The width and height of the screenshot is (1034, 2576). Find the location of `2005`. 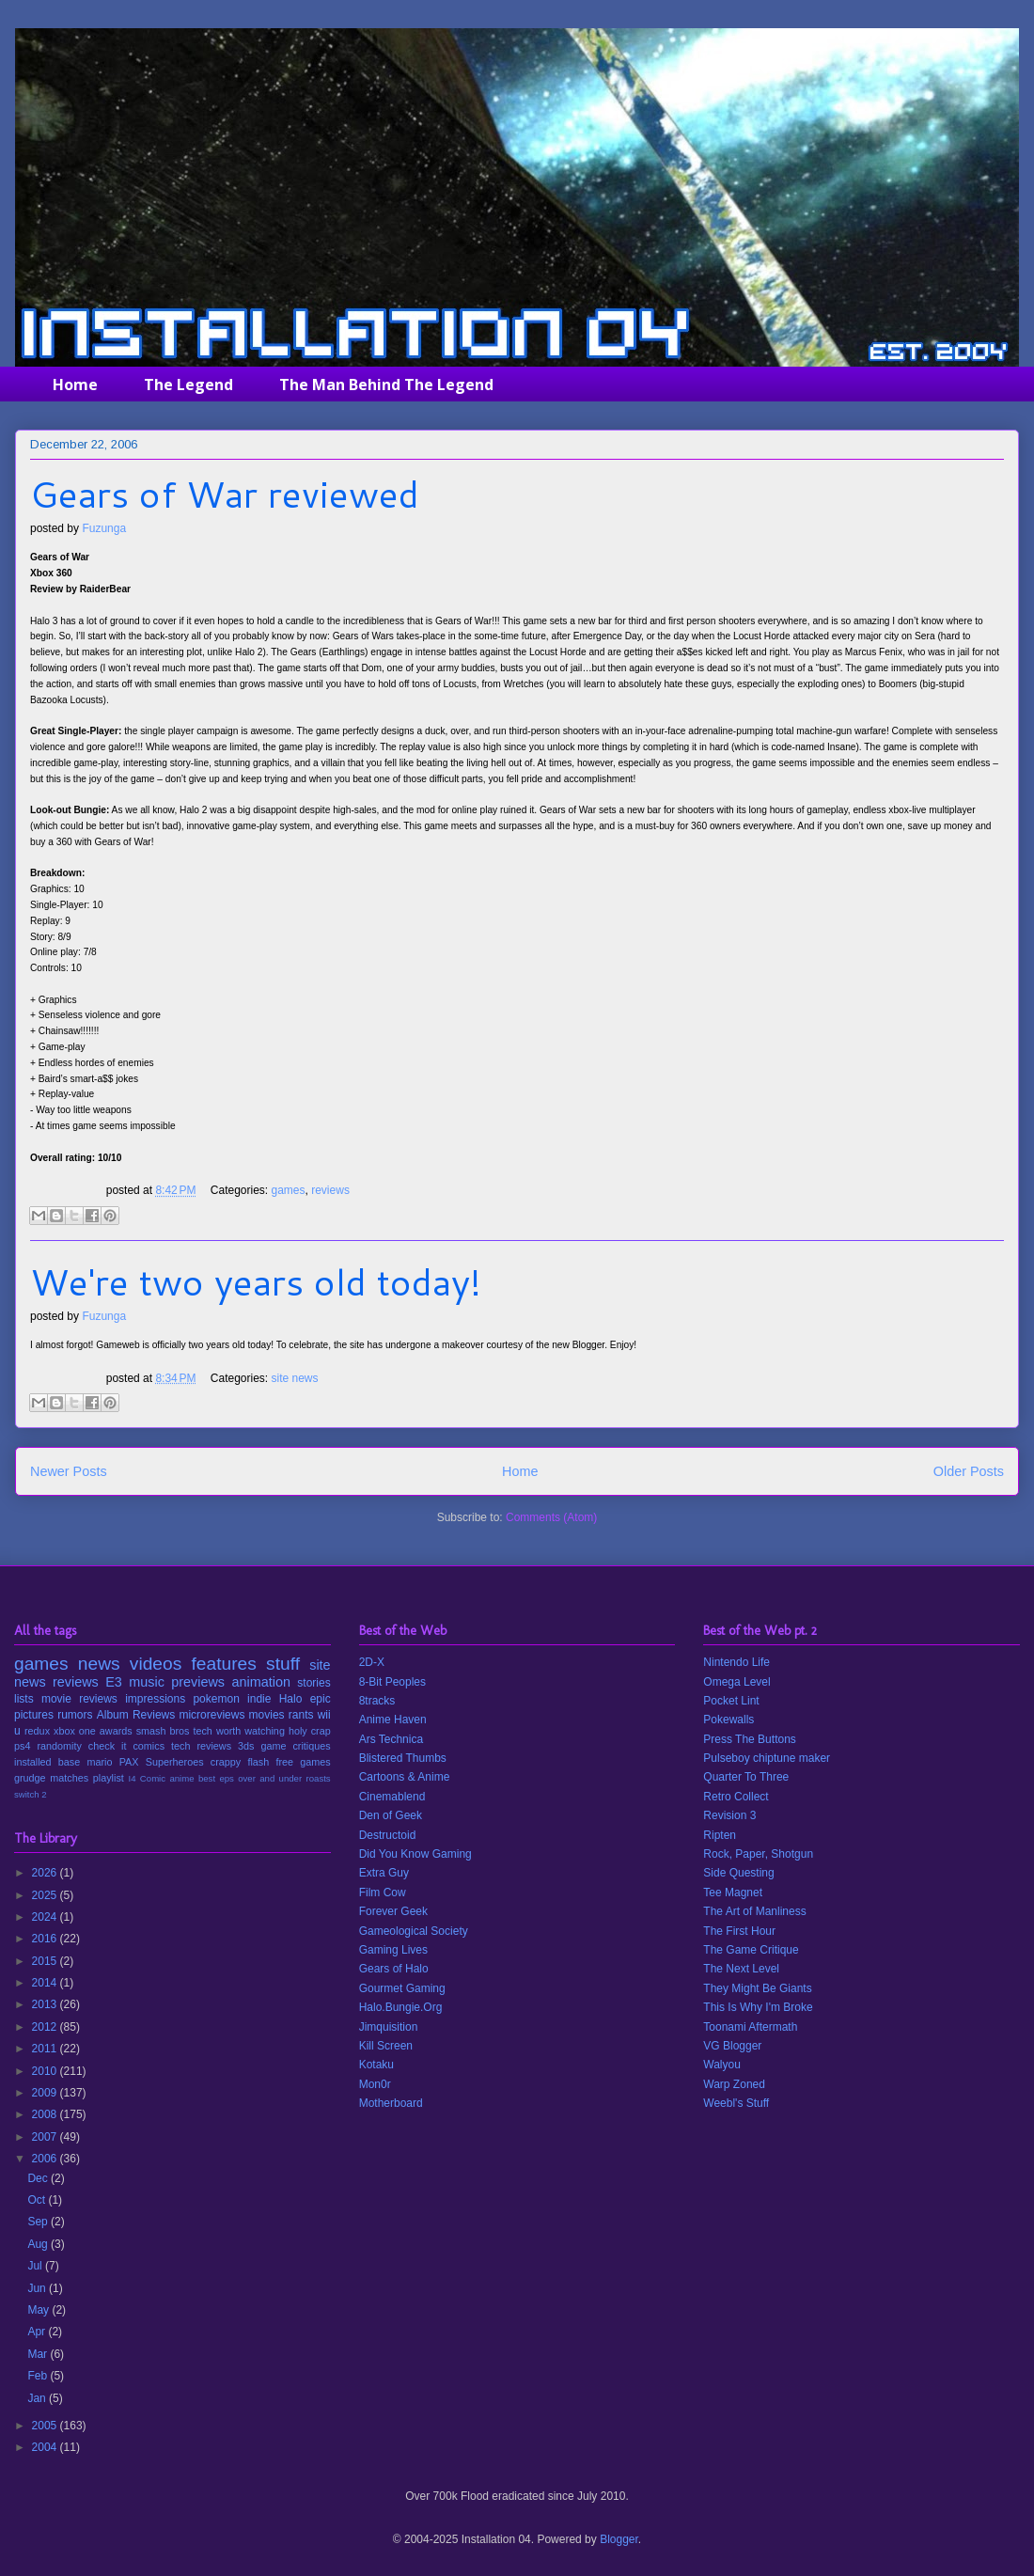

2005 is located at coordinates (46, 2425).